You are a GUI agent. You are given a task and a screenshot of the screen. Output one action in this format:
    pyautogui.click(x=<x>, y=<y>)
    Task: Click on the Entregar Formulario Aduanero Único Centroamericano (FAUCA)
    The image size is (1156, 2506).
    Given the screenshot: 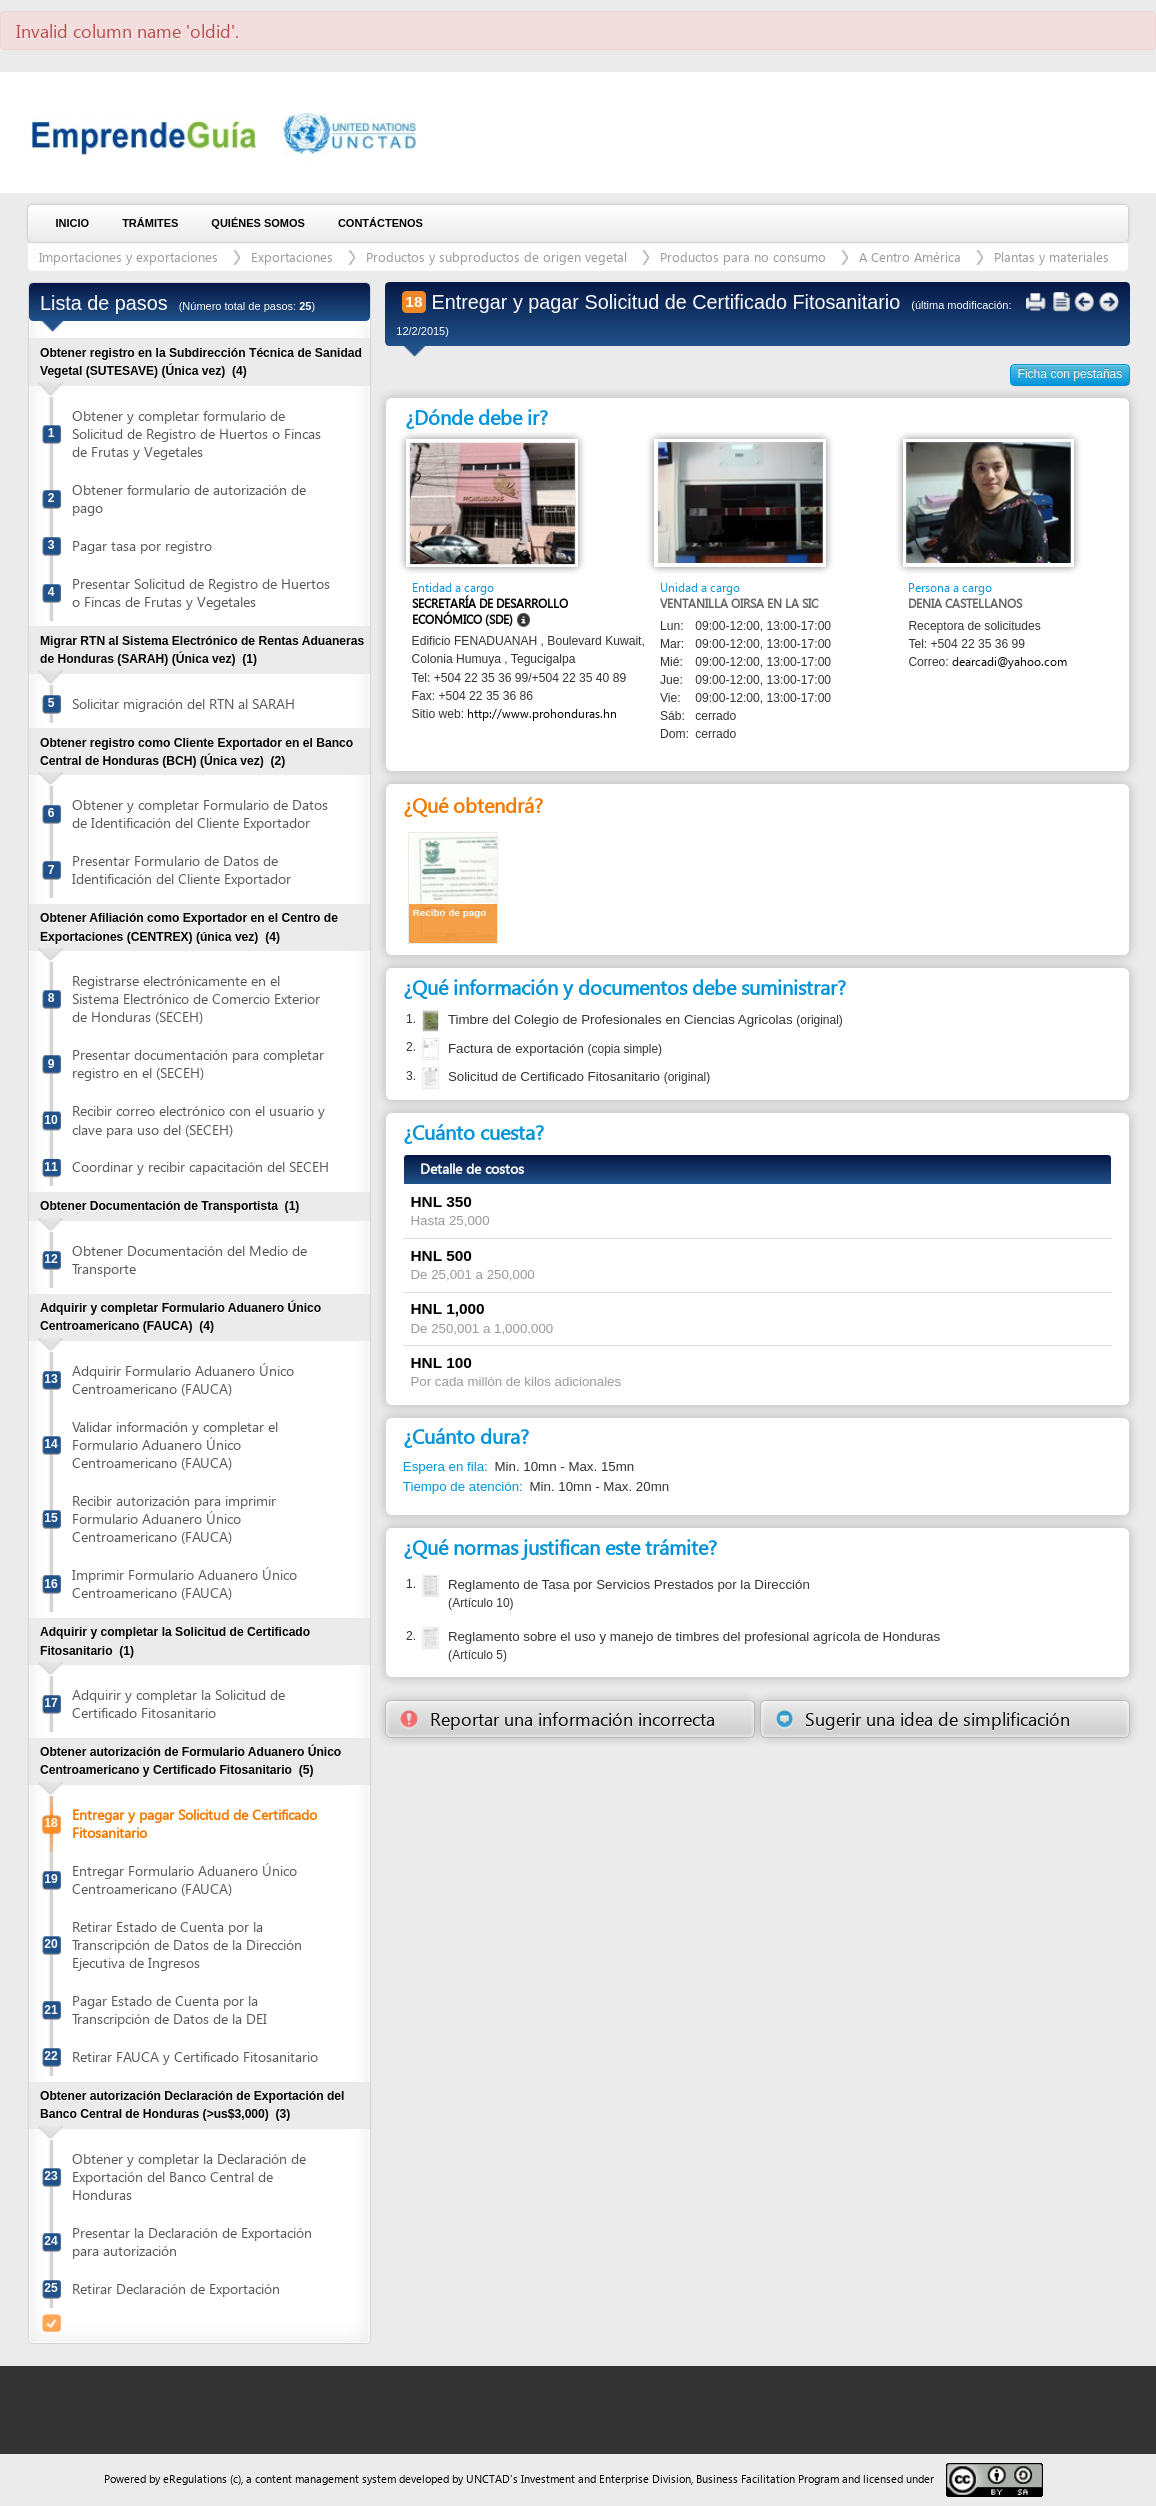 What is the action you would take?
    pyautogui.click(x=184, y=1879)
    